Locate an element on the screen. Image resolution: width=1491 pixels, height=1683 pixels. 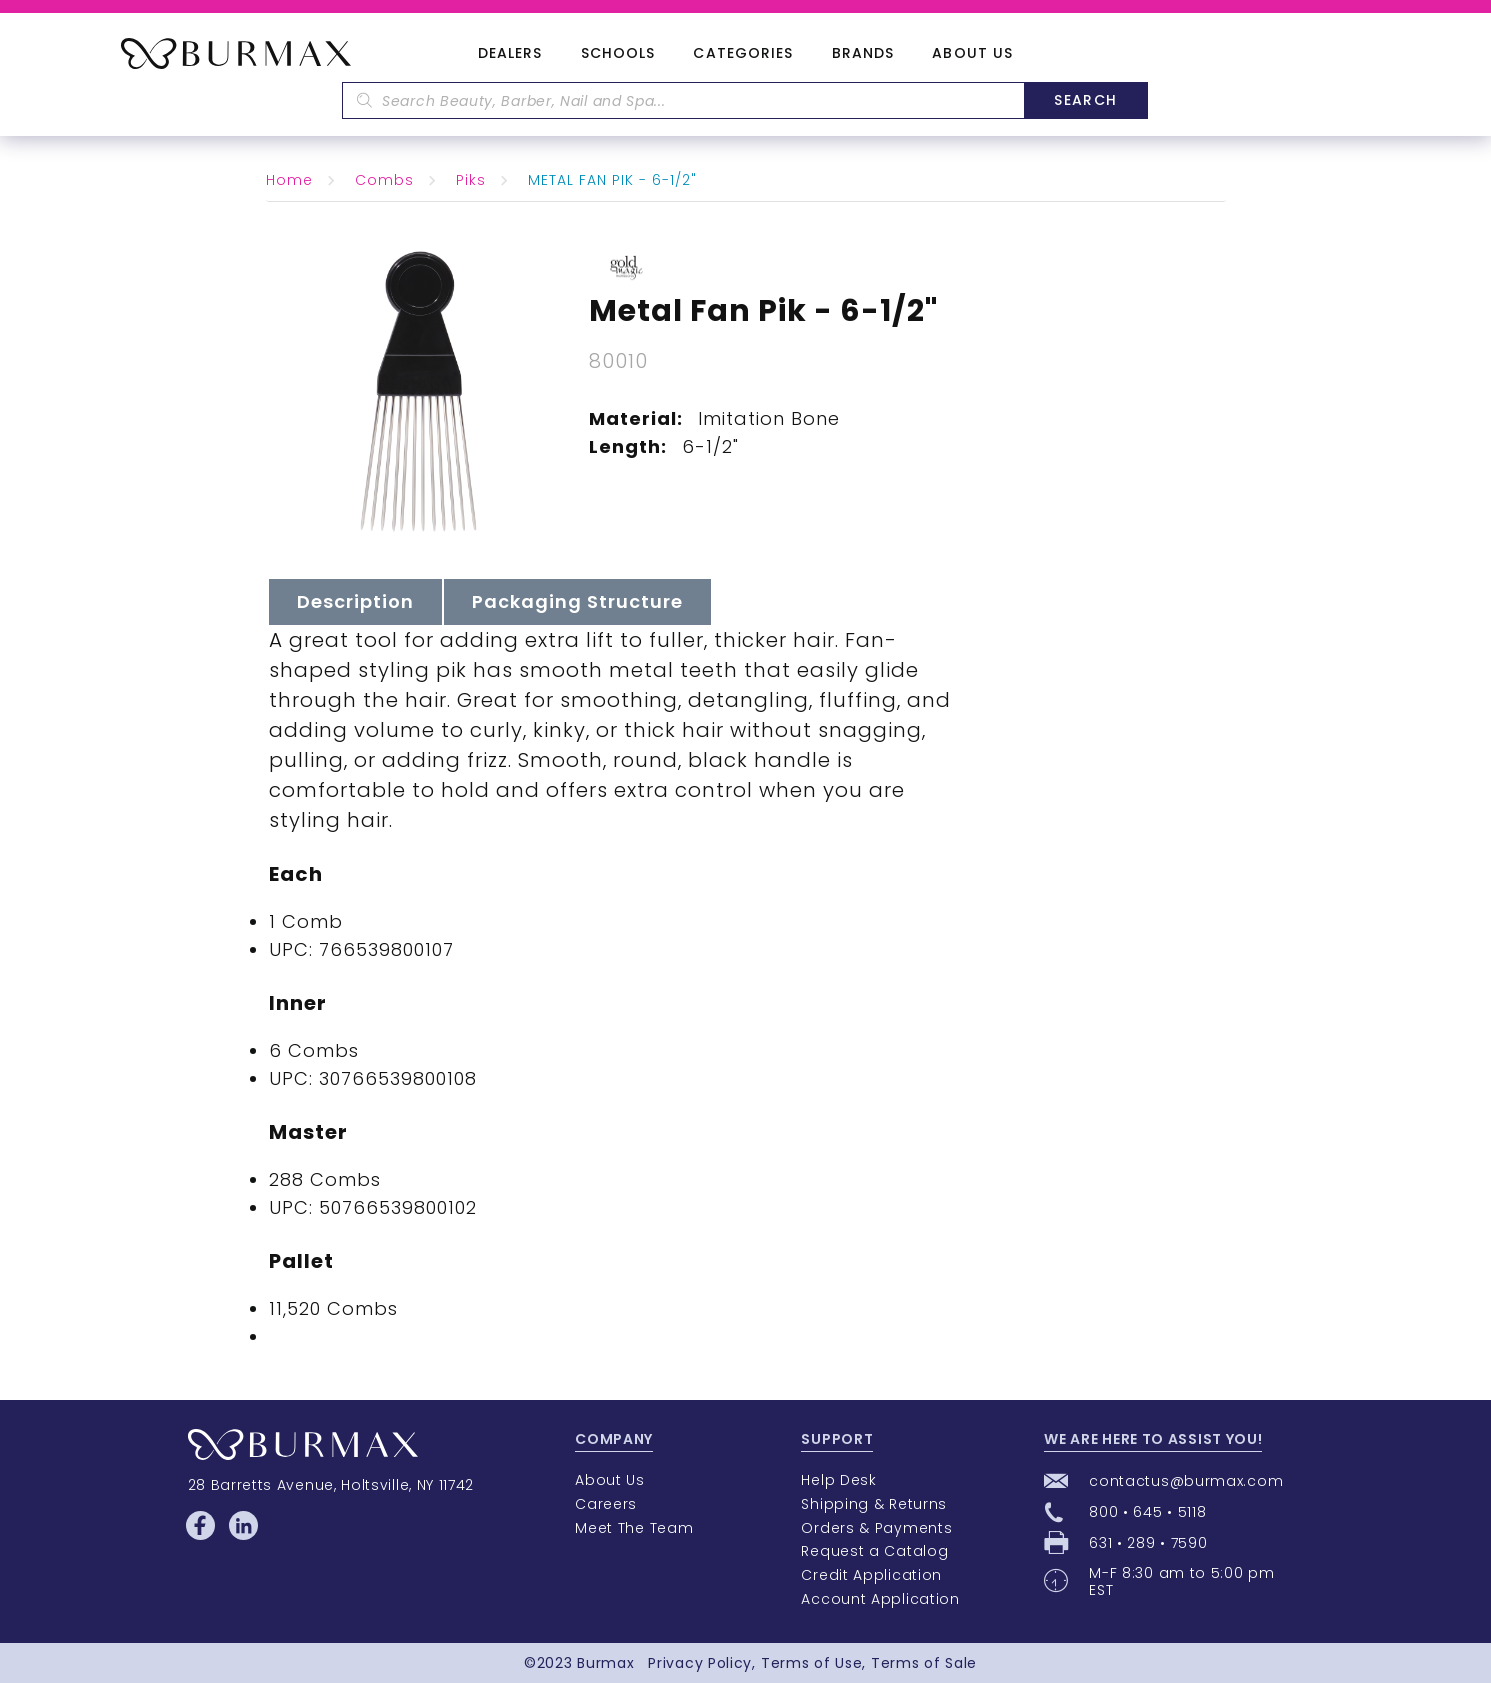
Help Desk is located at coordinates (838, 1480).